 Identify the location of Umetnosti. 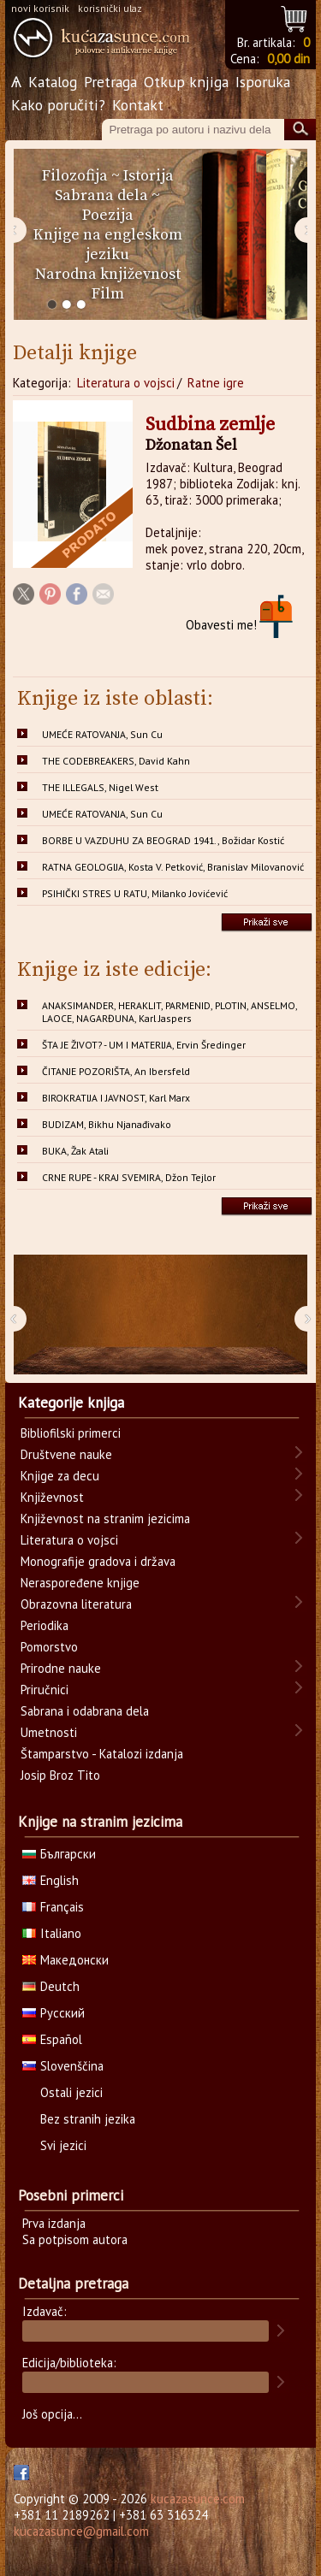
(49, 1732).